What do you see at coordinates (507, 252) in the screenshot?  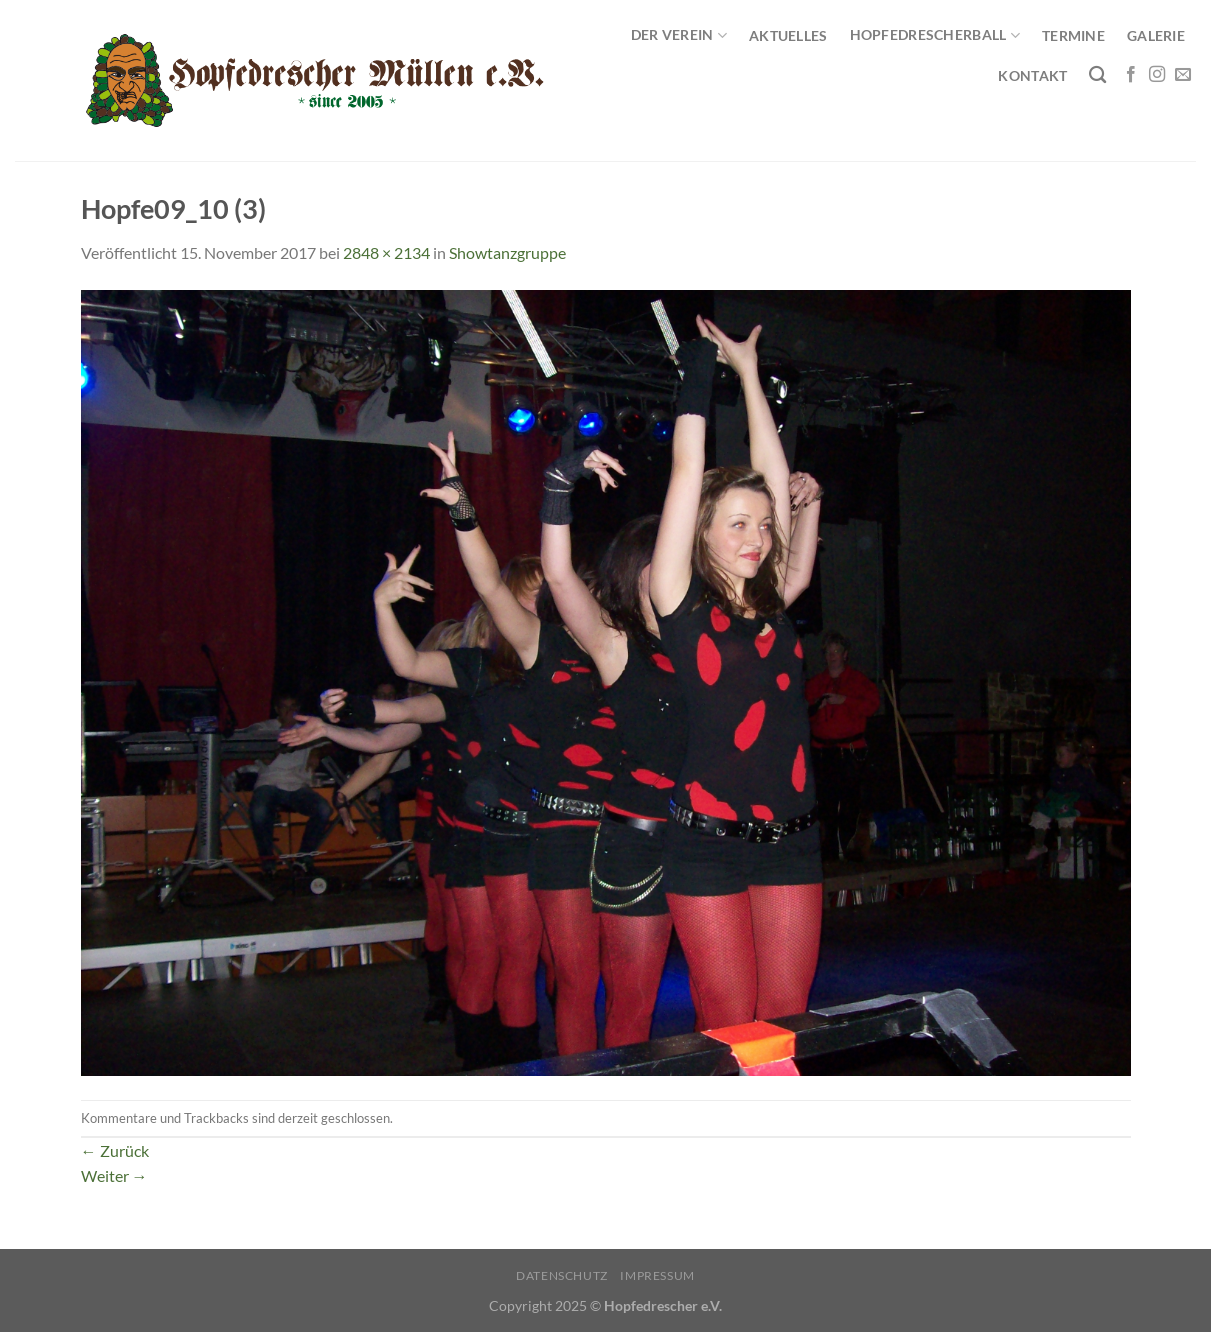 I see `Showtanzgruppe` at bounding box center [507, 252].